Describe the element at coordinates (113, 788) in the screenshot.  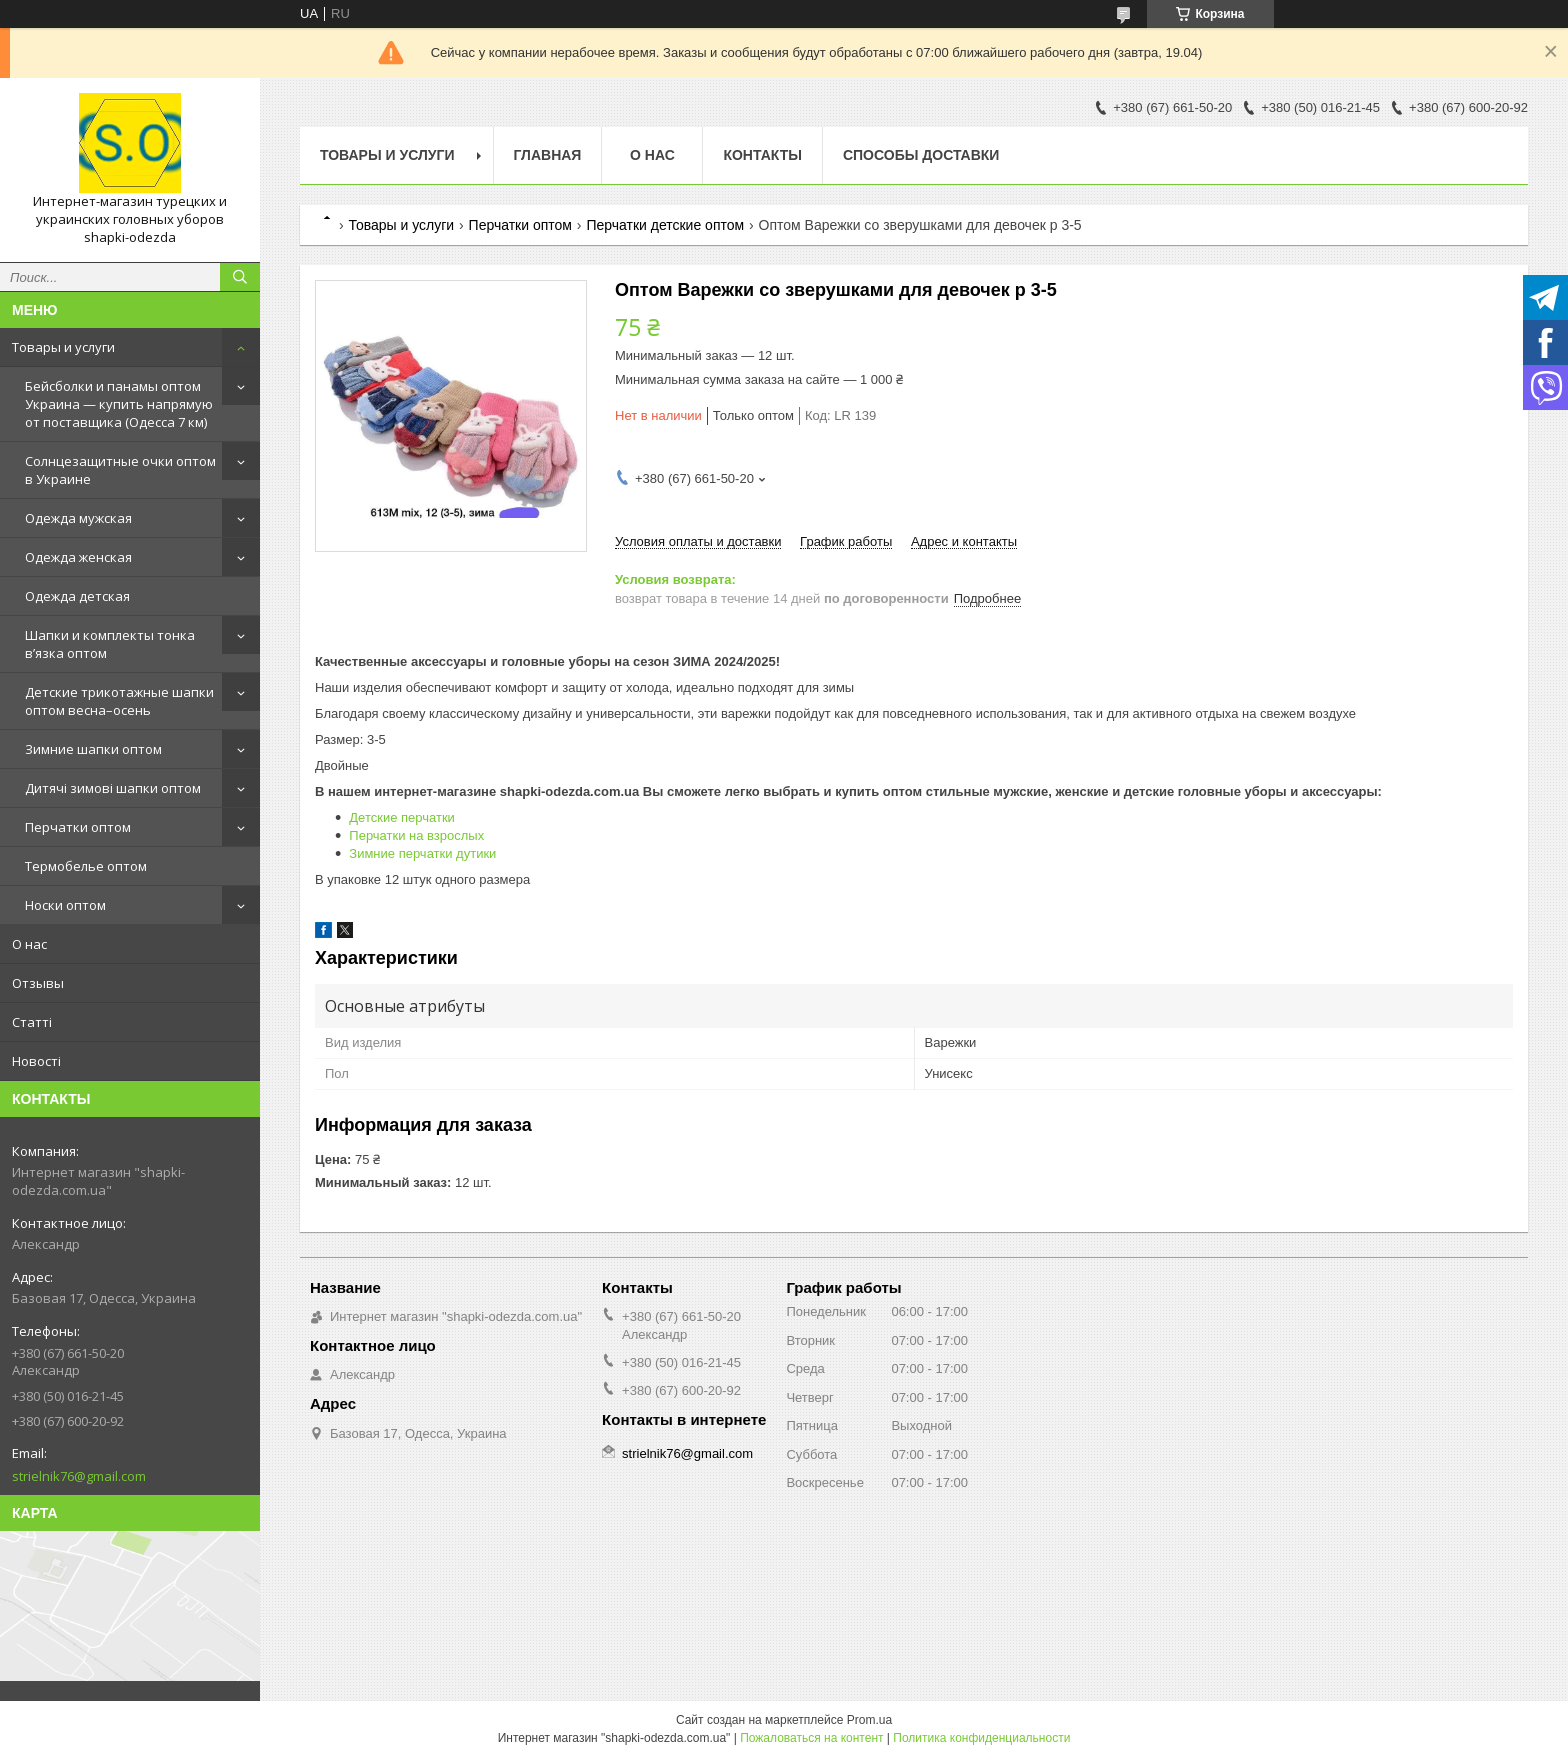
I see `Дитячі зимові шапки оптом` at that location.